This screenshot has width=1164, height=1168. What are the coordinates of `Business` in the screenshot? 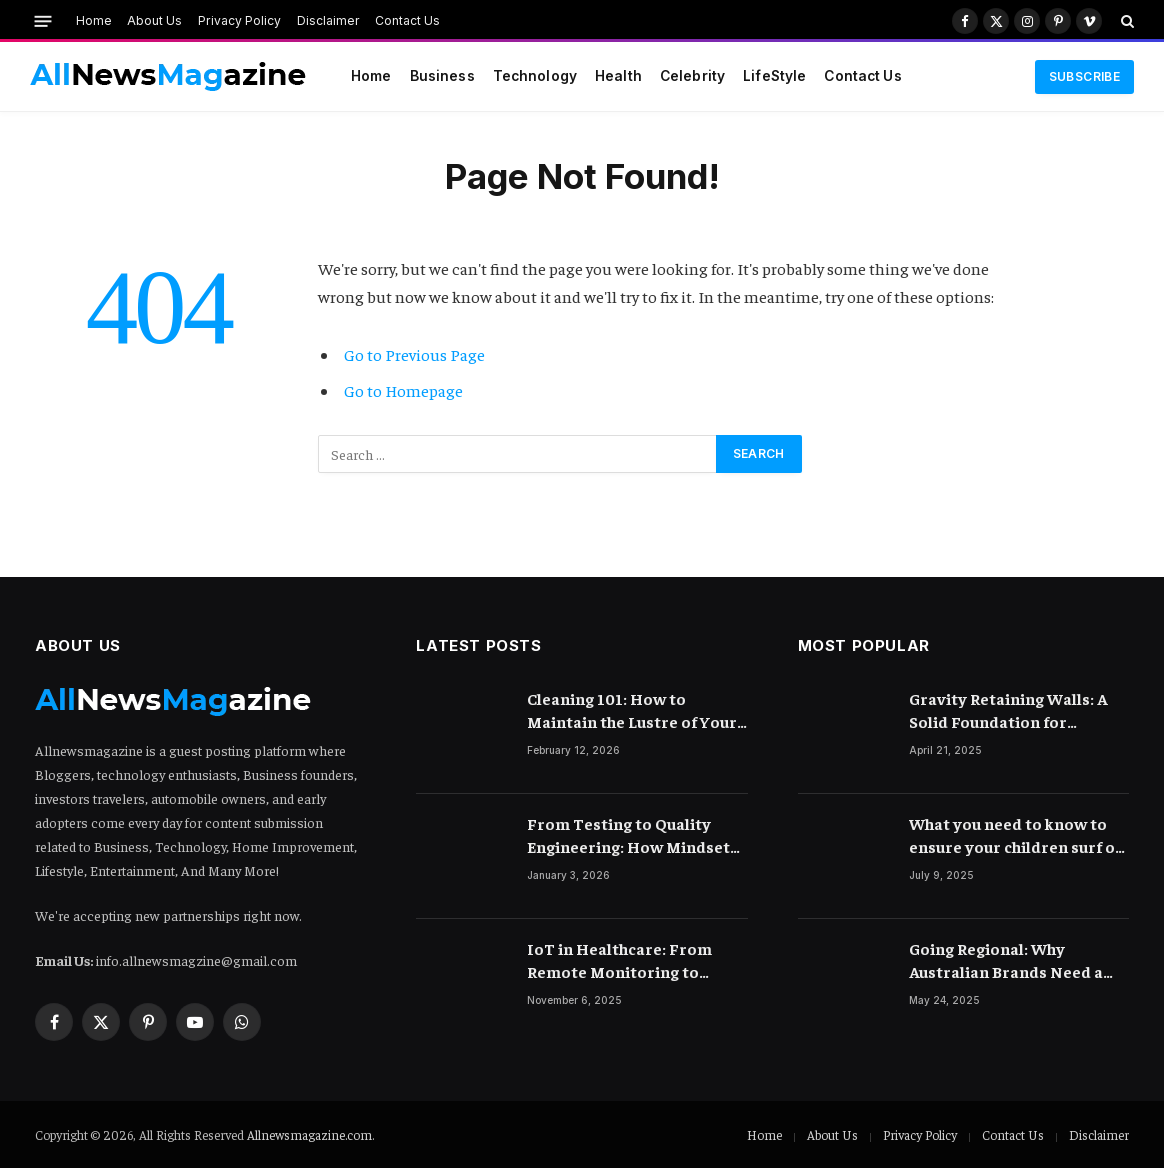 It's located at (442, 76).